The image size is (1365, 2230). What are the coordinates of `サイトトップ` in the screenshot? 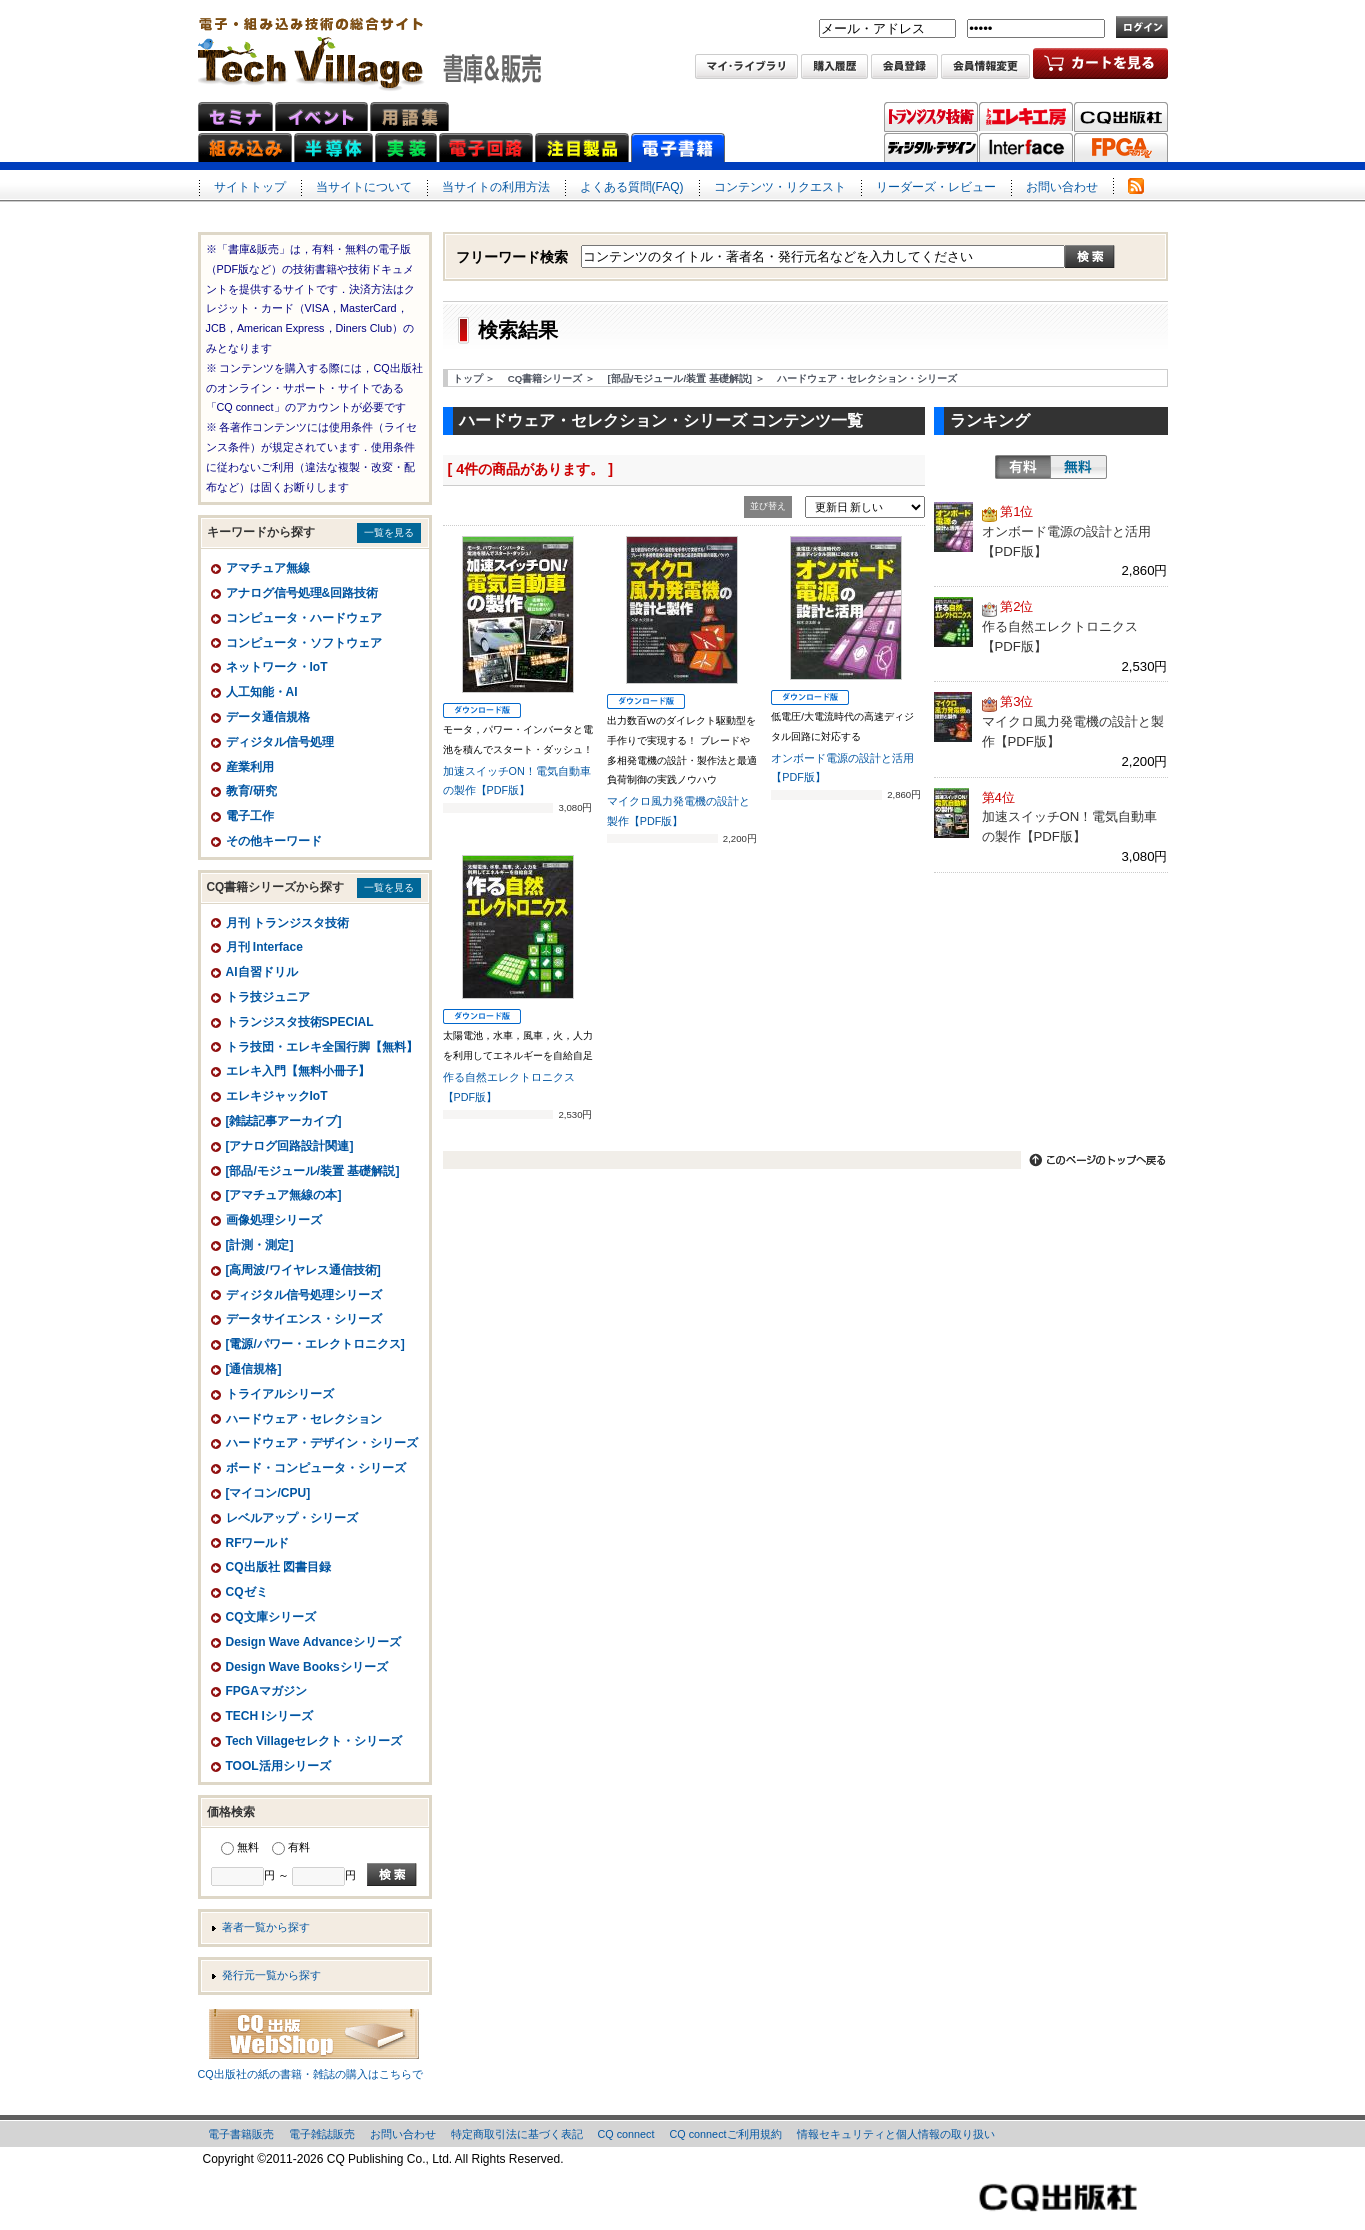 It's located at (250, 187).